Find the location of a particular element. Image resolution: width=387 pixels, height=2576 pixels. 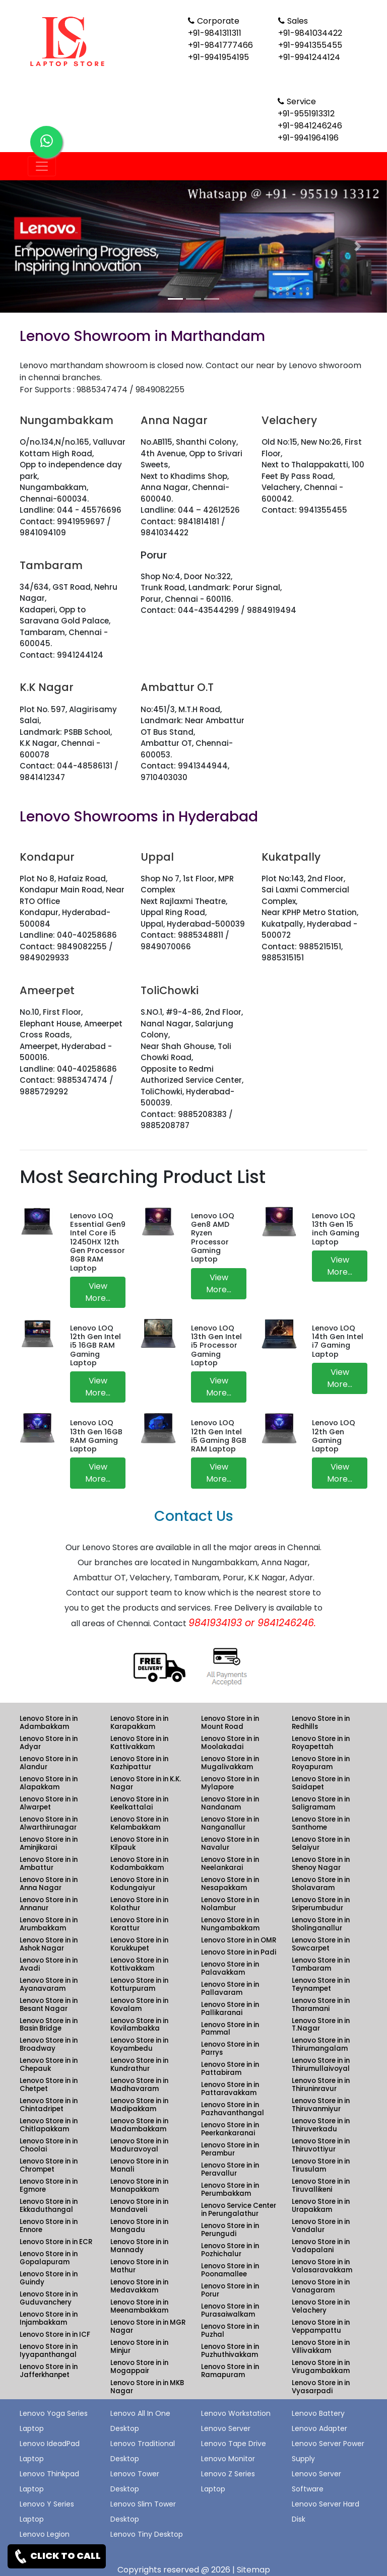

Lenovo Store in in Avadi is located at coordinates (49, 1964).